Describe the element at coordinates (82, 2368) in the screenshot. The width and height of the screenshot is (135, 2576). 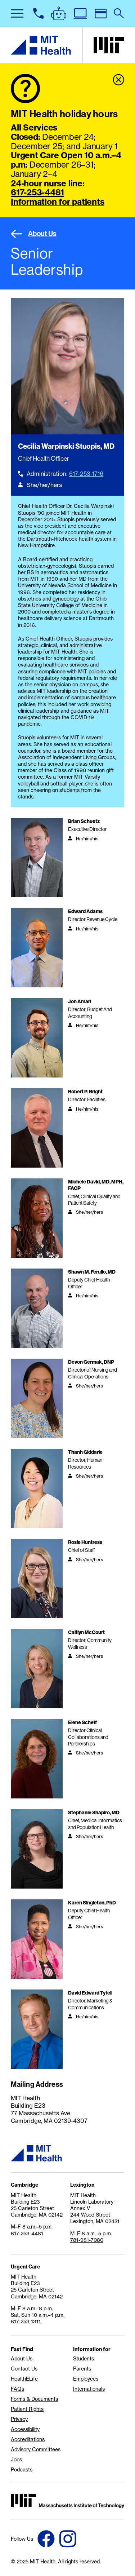
I see `Parents` at that location.